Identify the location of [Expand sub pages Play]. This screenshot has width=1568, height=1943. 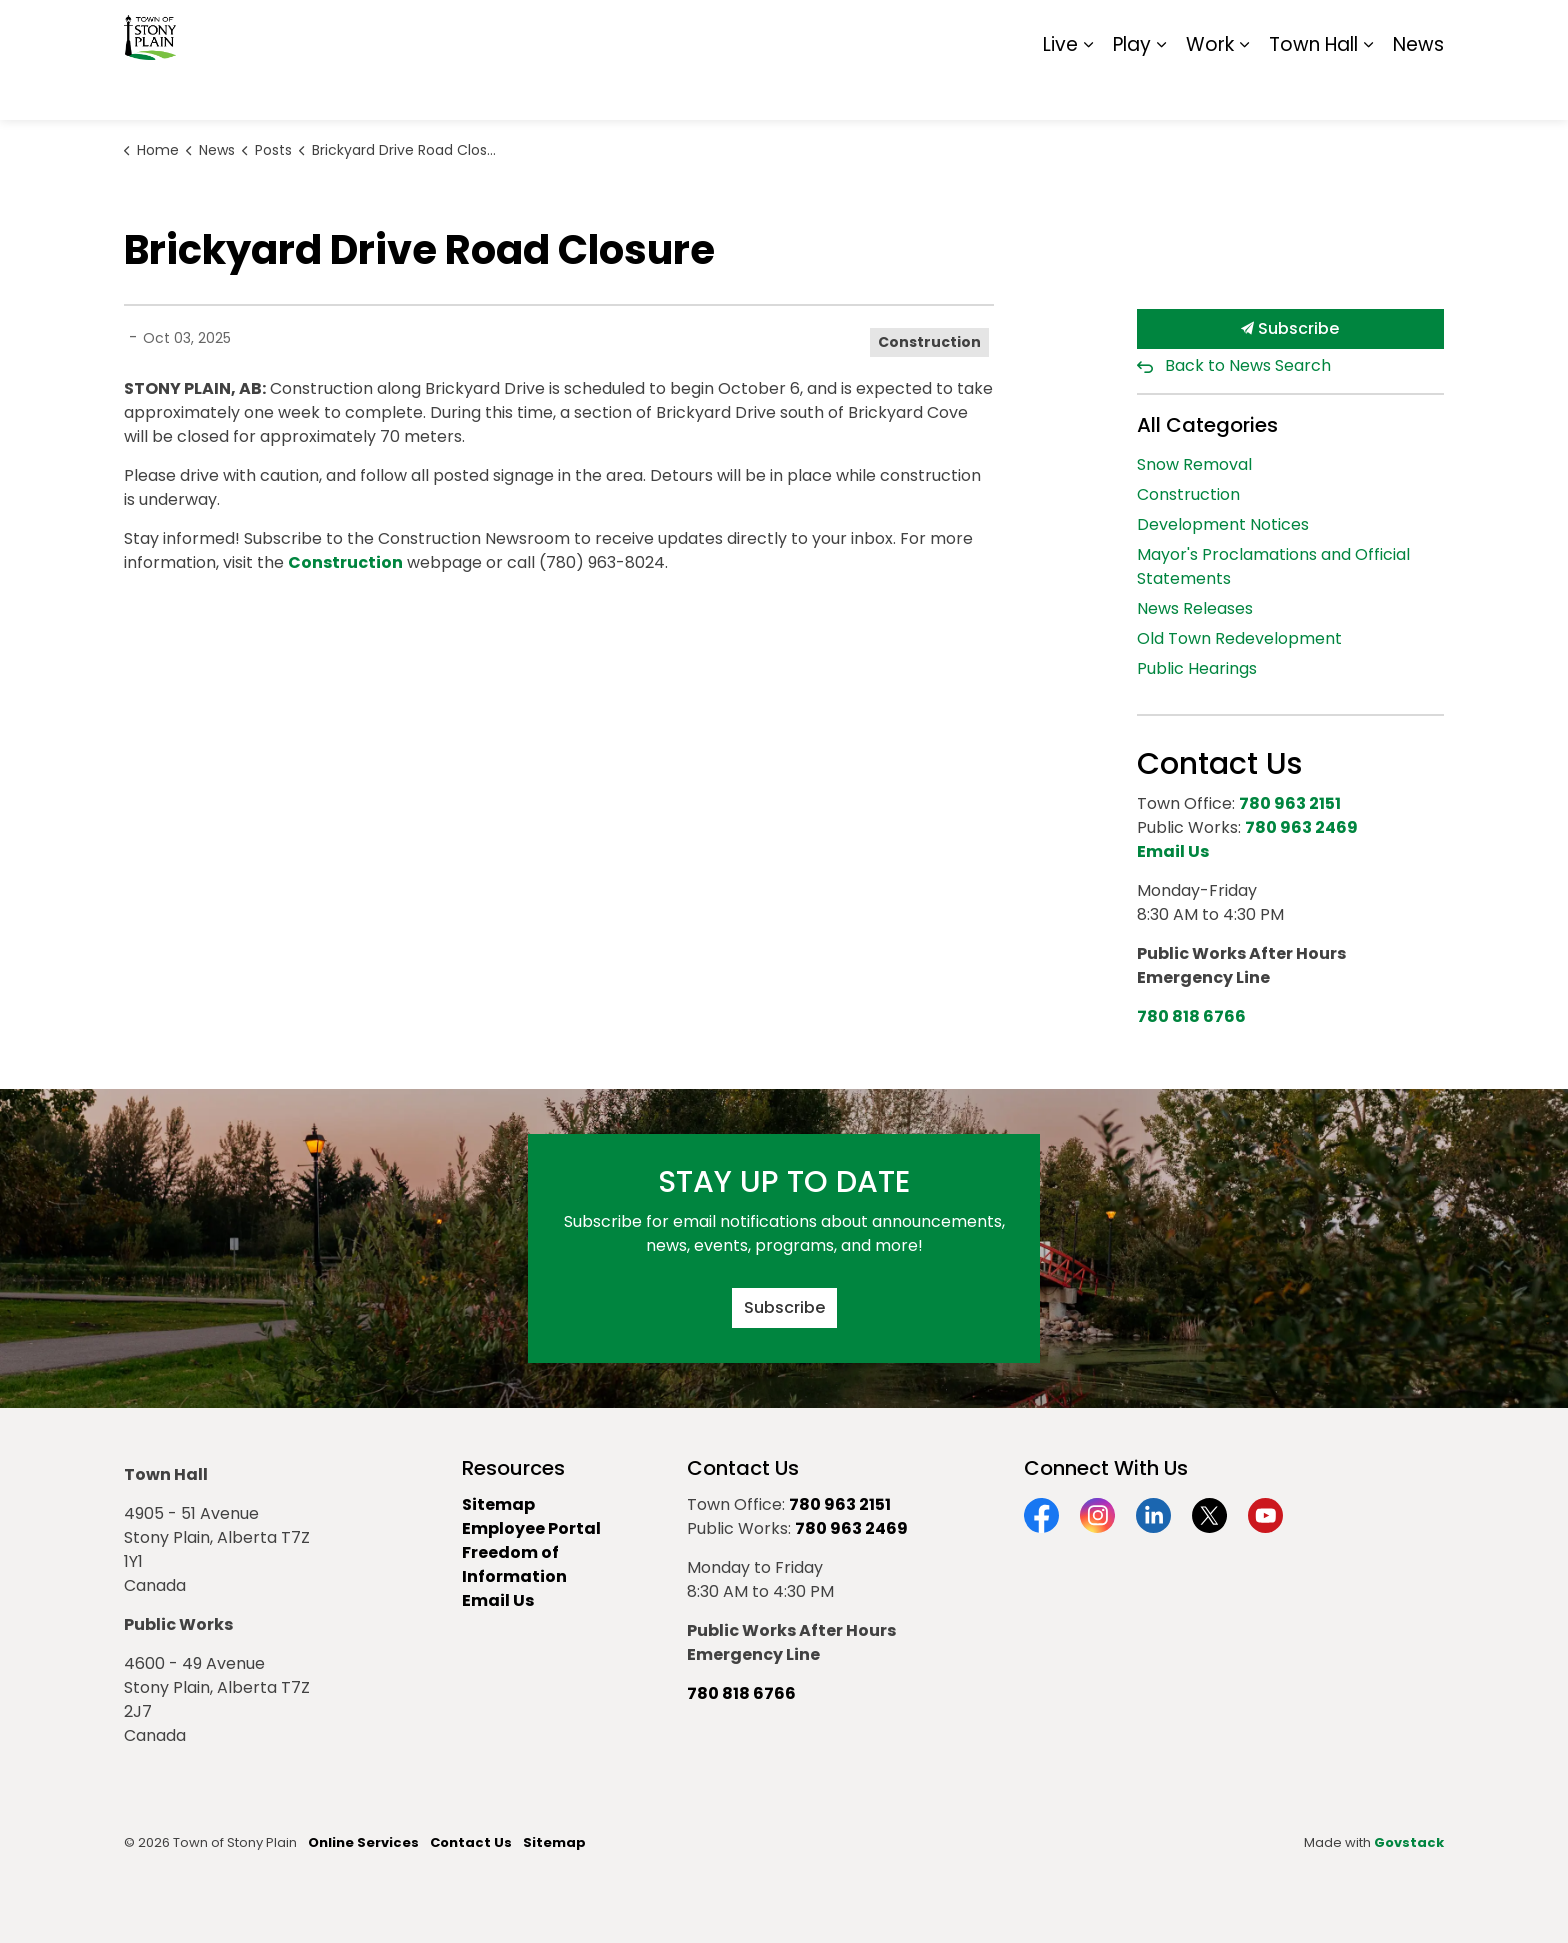
(1161, 90).